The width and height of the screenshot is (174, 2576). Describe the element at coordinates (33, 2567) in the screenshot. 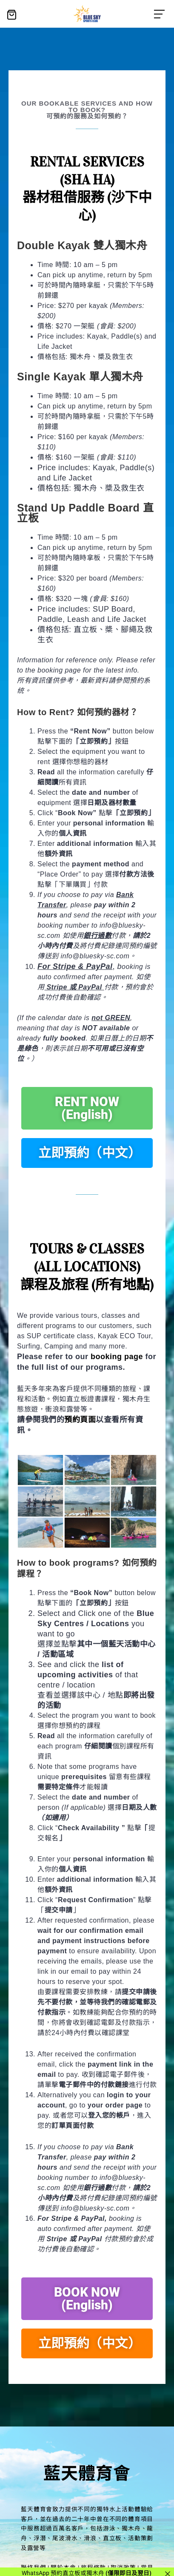

I see `聯絡我們` at that location.